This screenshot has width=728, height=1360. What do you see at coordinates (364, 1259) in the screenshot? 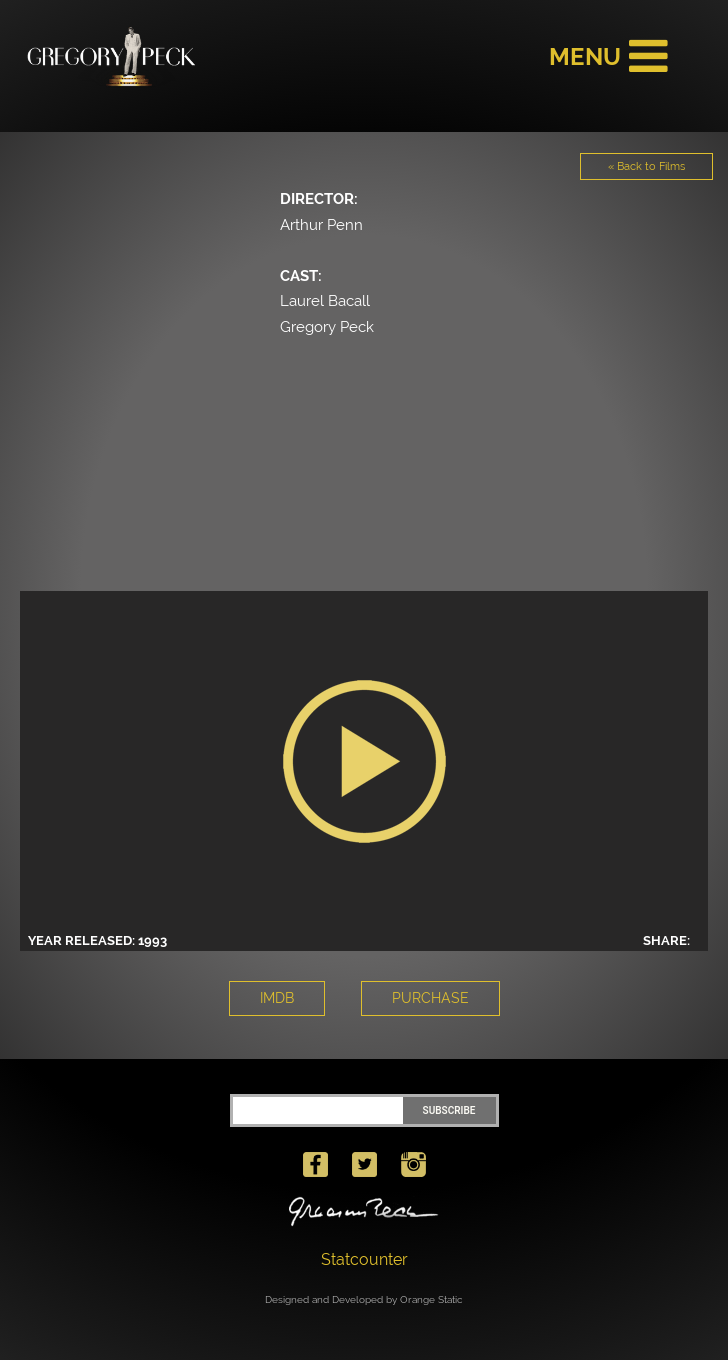
I see `Statcounter` at bounding box center [364, 1259].